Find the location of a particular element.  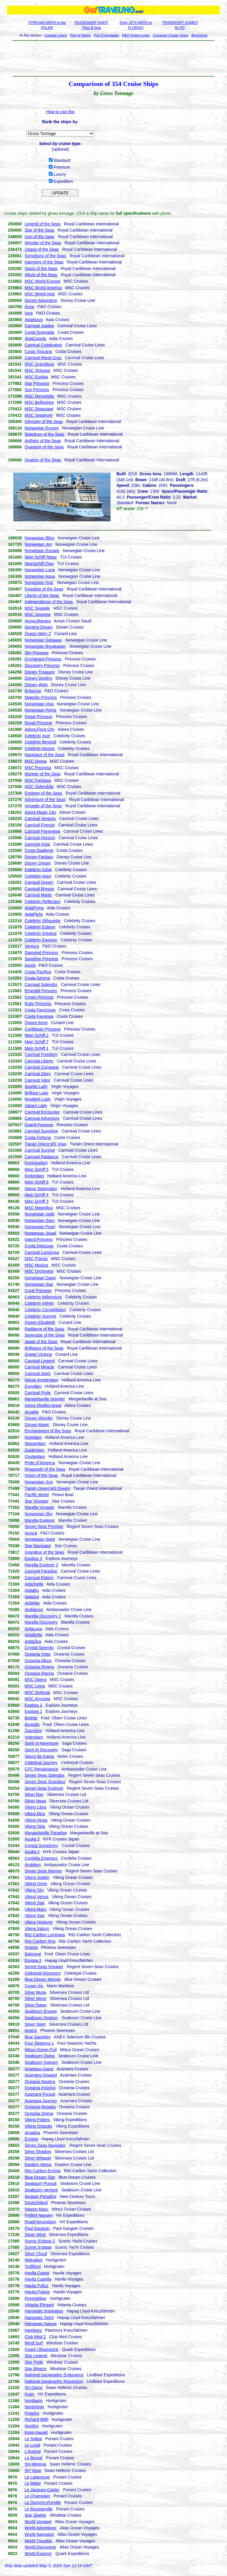

Norwegian Bliss is located at coordinates (39, 538).